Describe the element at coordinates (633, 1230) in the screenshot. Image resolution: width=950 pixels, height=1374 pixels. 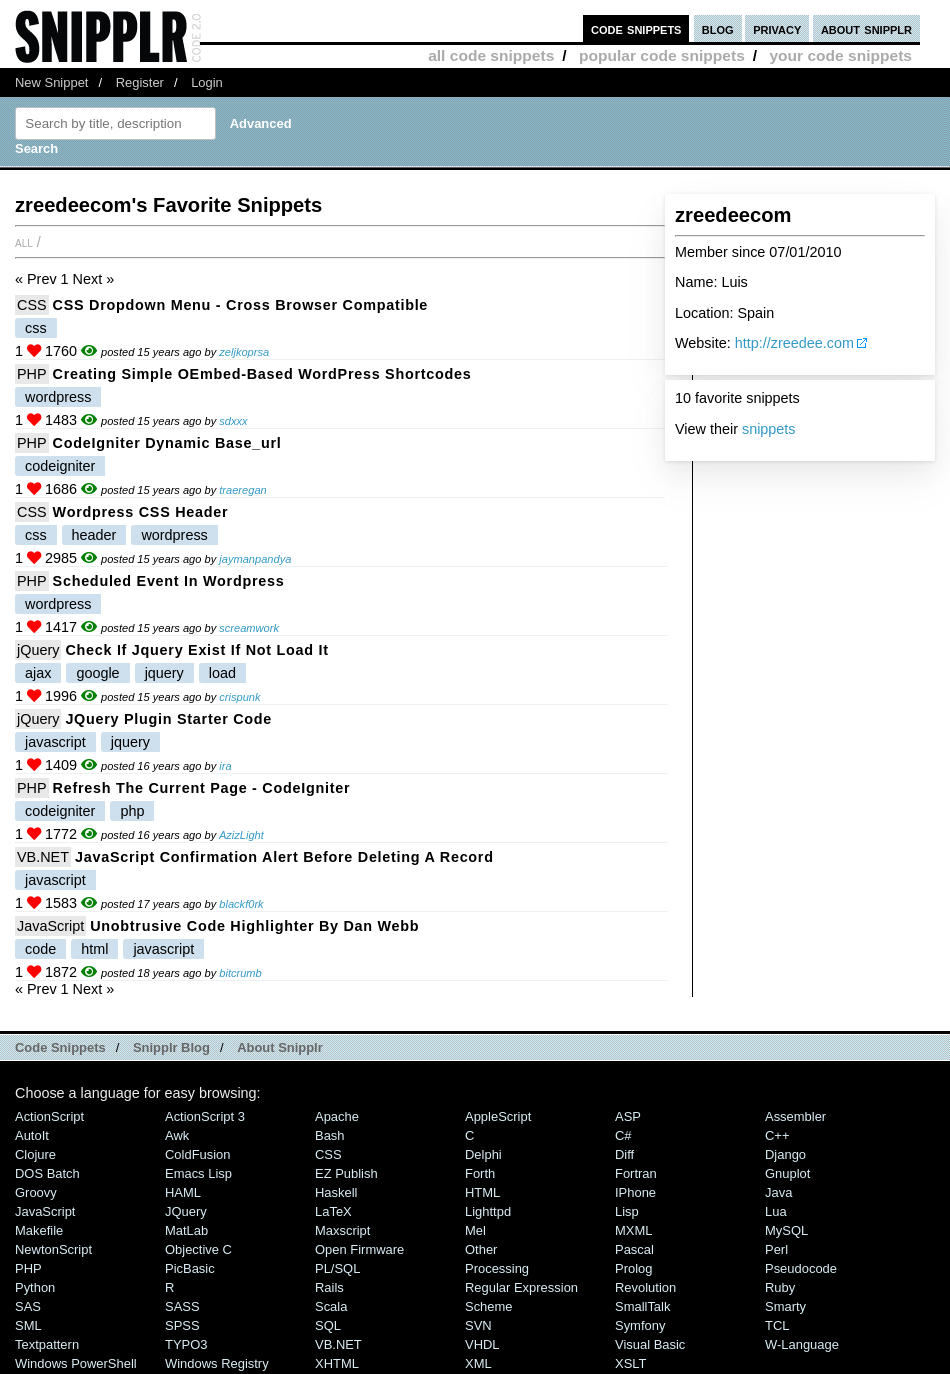
I see `MXML` at that location.